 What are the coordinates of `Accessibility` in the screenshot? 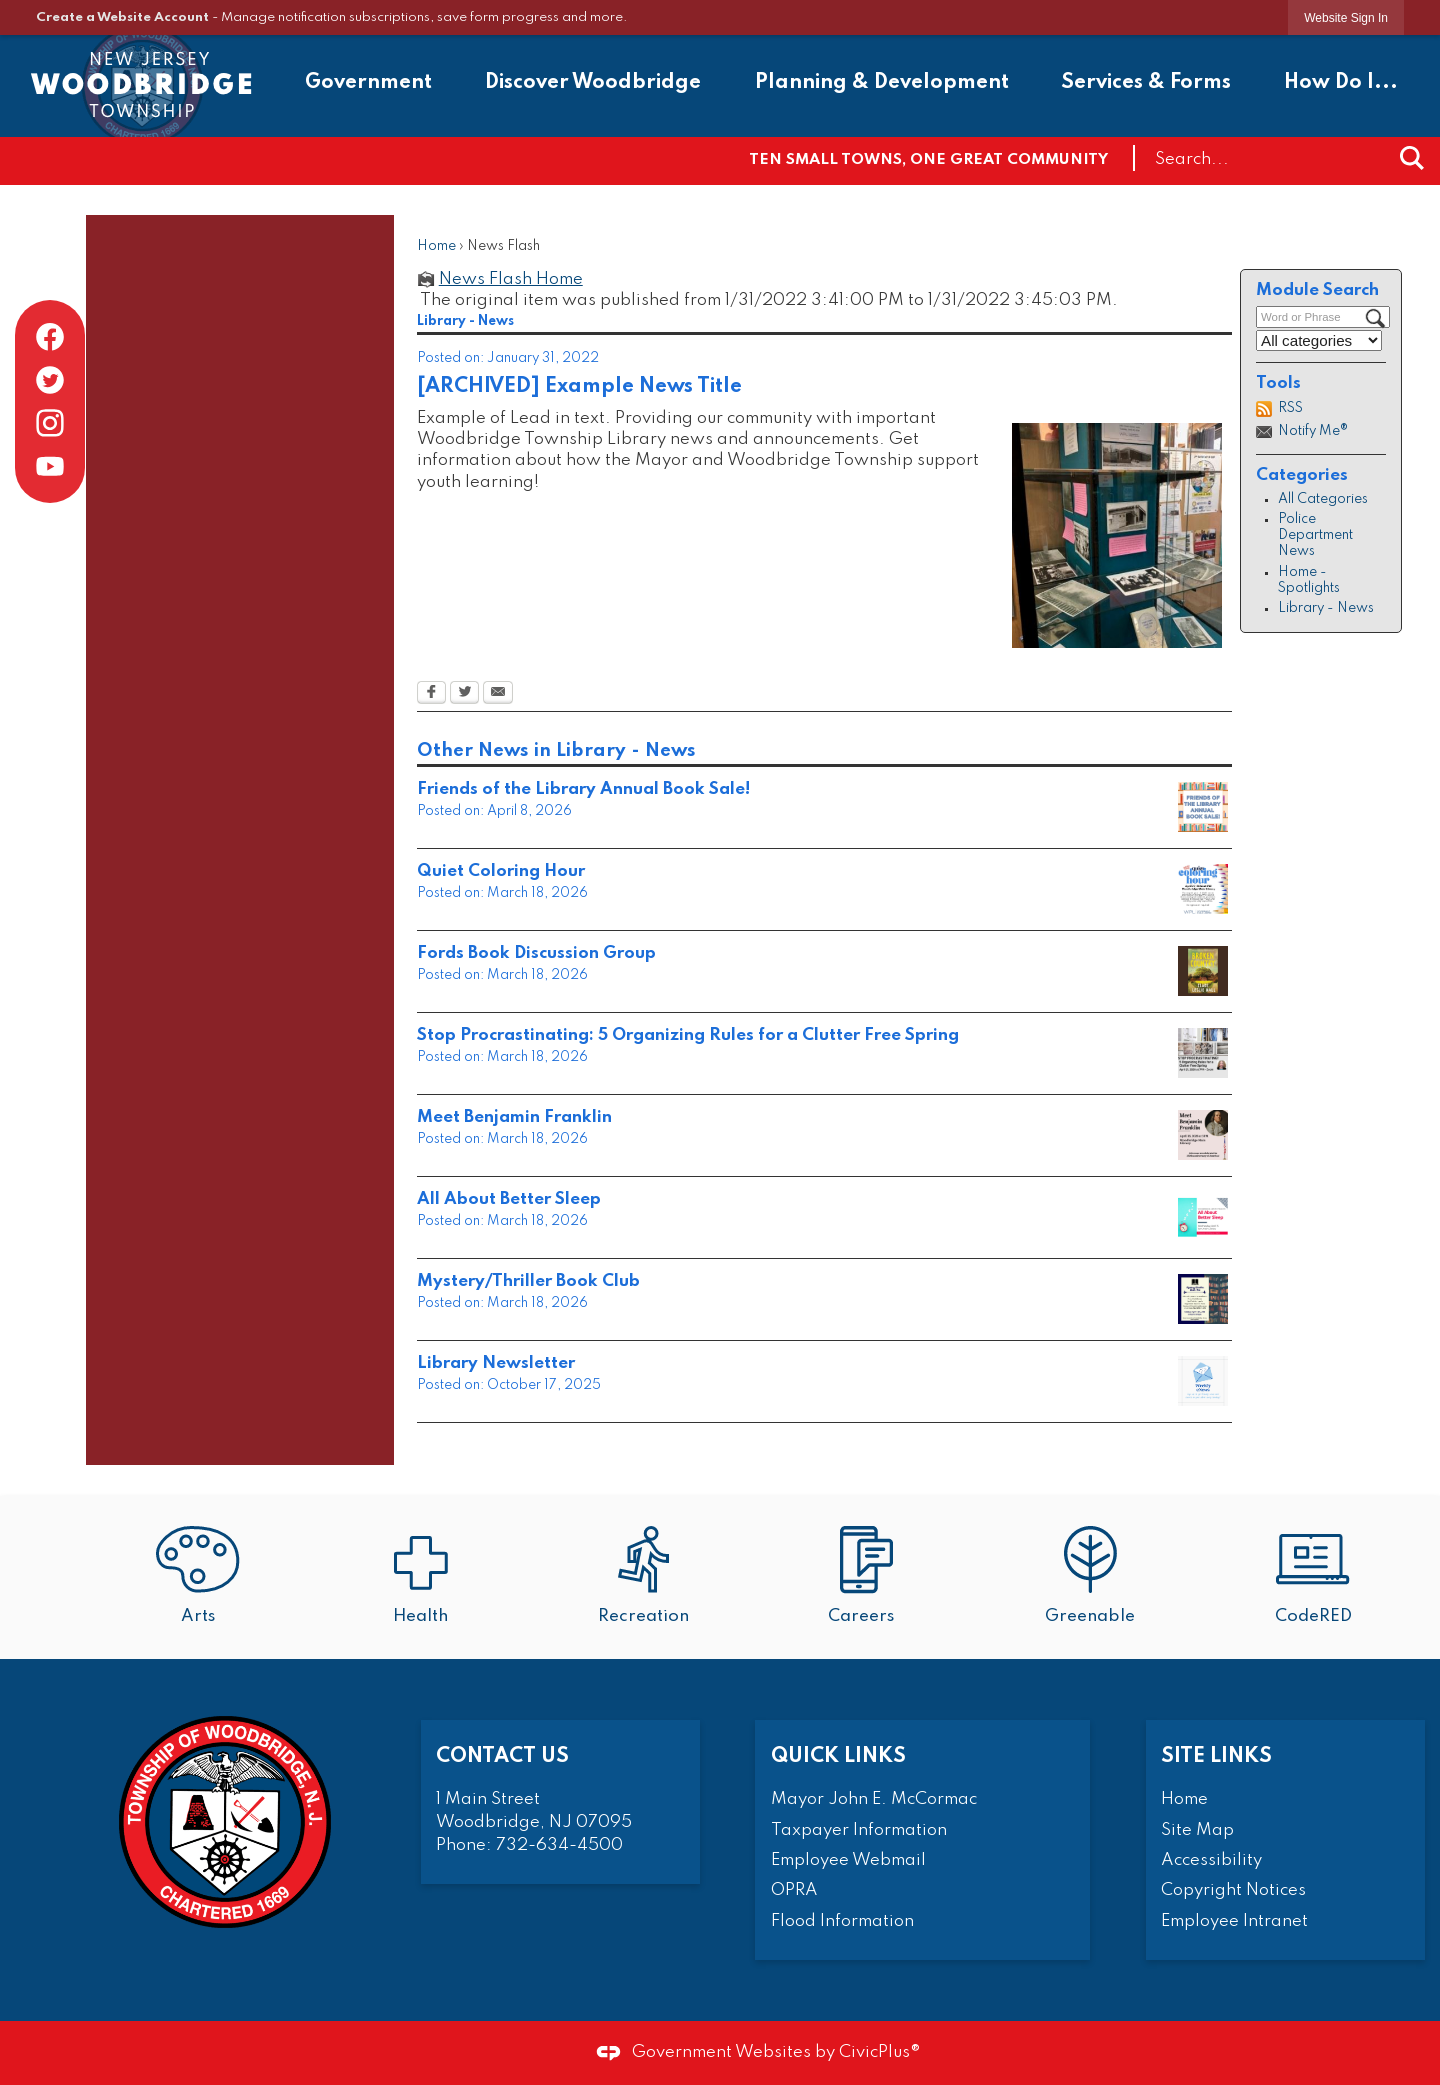 It's located at (1211, 1860).